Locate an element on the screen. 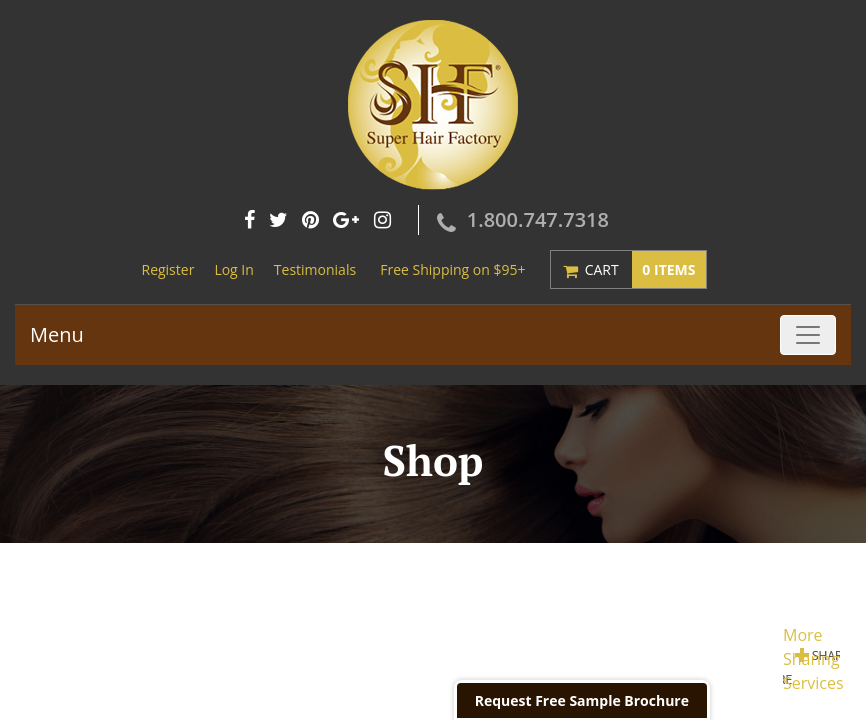 Image resolution: width=866 pixels, height=720 pixels. Menu is located at coordinates (57, 334).